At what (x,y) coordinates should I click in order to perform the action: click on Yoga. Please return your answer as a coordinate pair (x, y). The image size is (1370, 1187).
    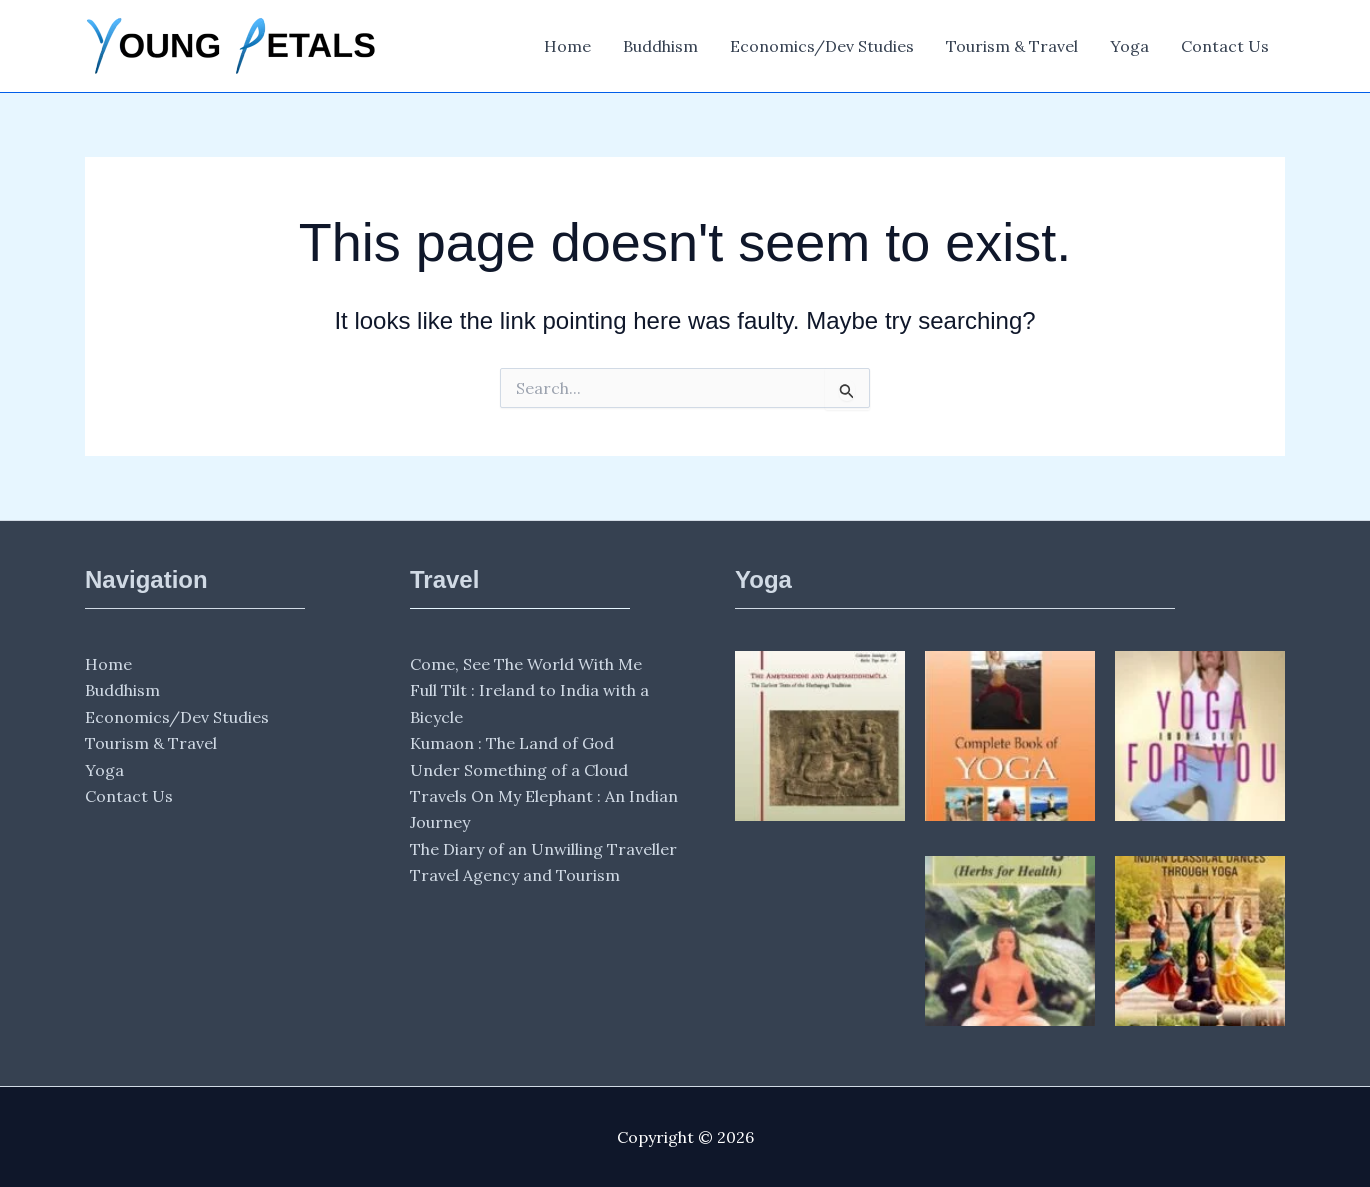
    Looking at the image, I should click on (1129, 46).